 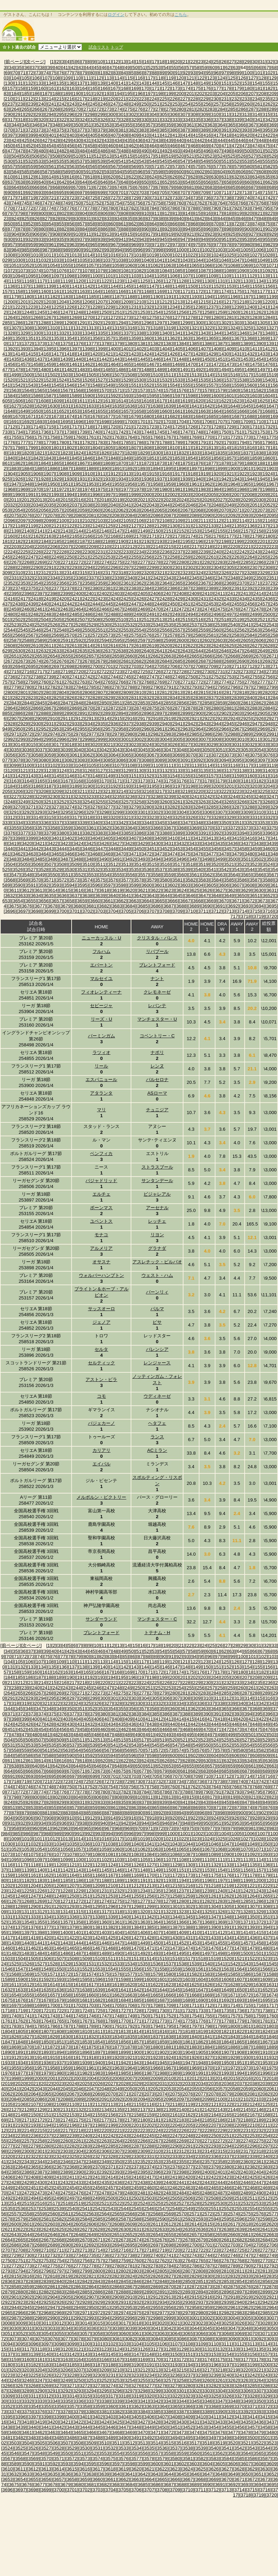 I want to click on [89], so click(x=162, y=72).